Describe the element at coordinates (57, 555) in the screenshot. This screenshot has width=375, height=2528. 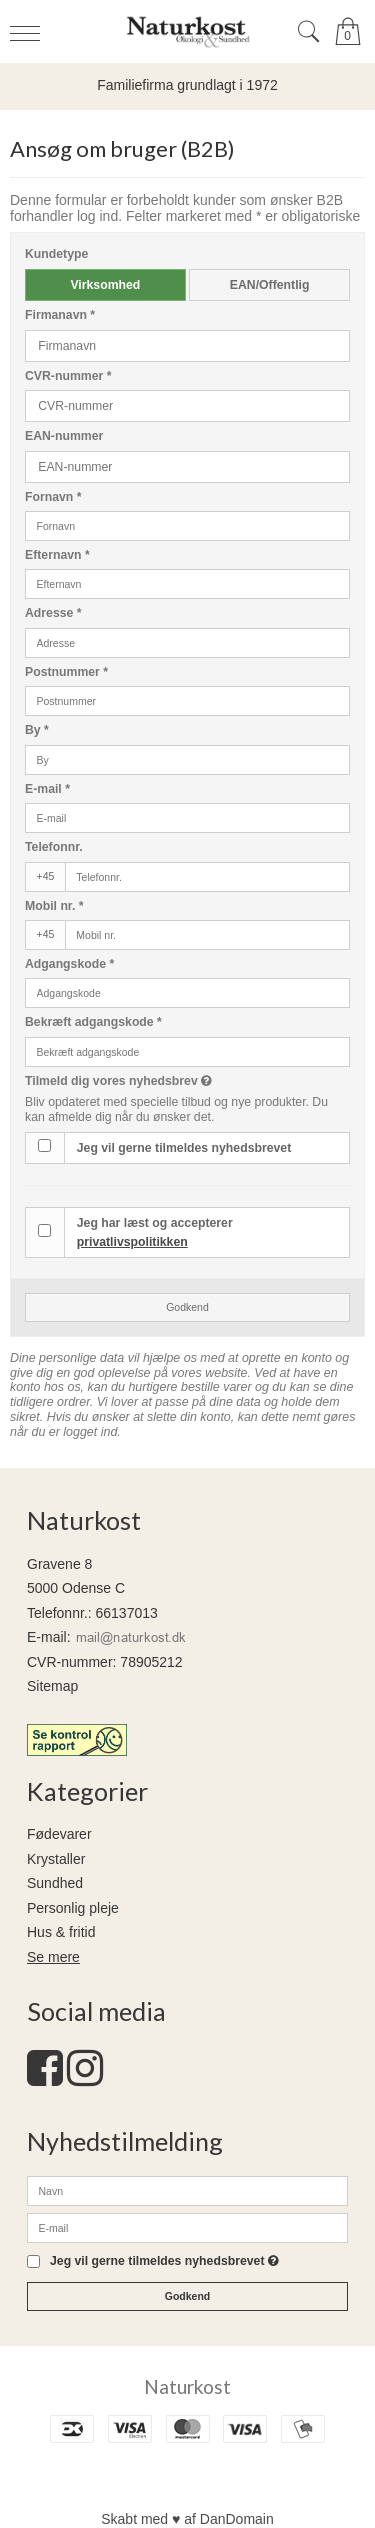
I see `Efternavn` at that location.